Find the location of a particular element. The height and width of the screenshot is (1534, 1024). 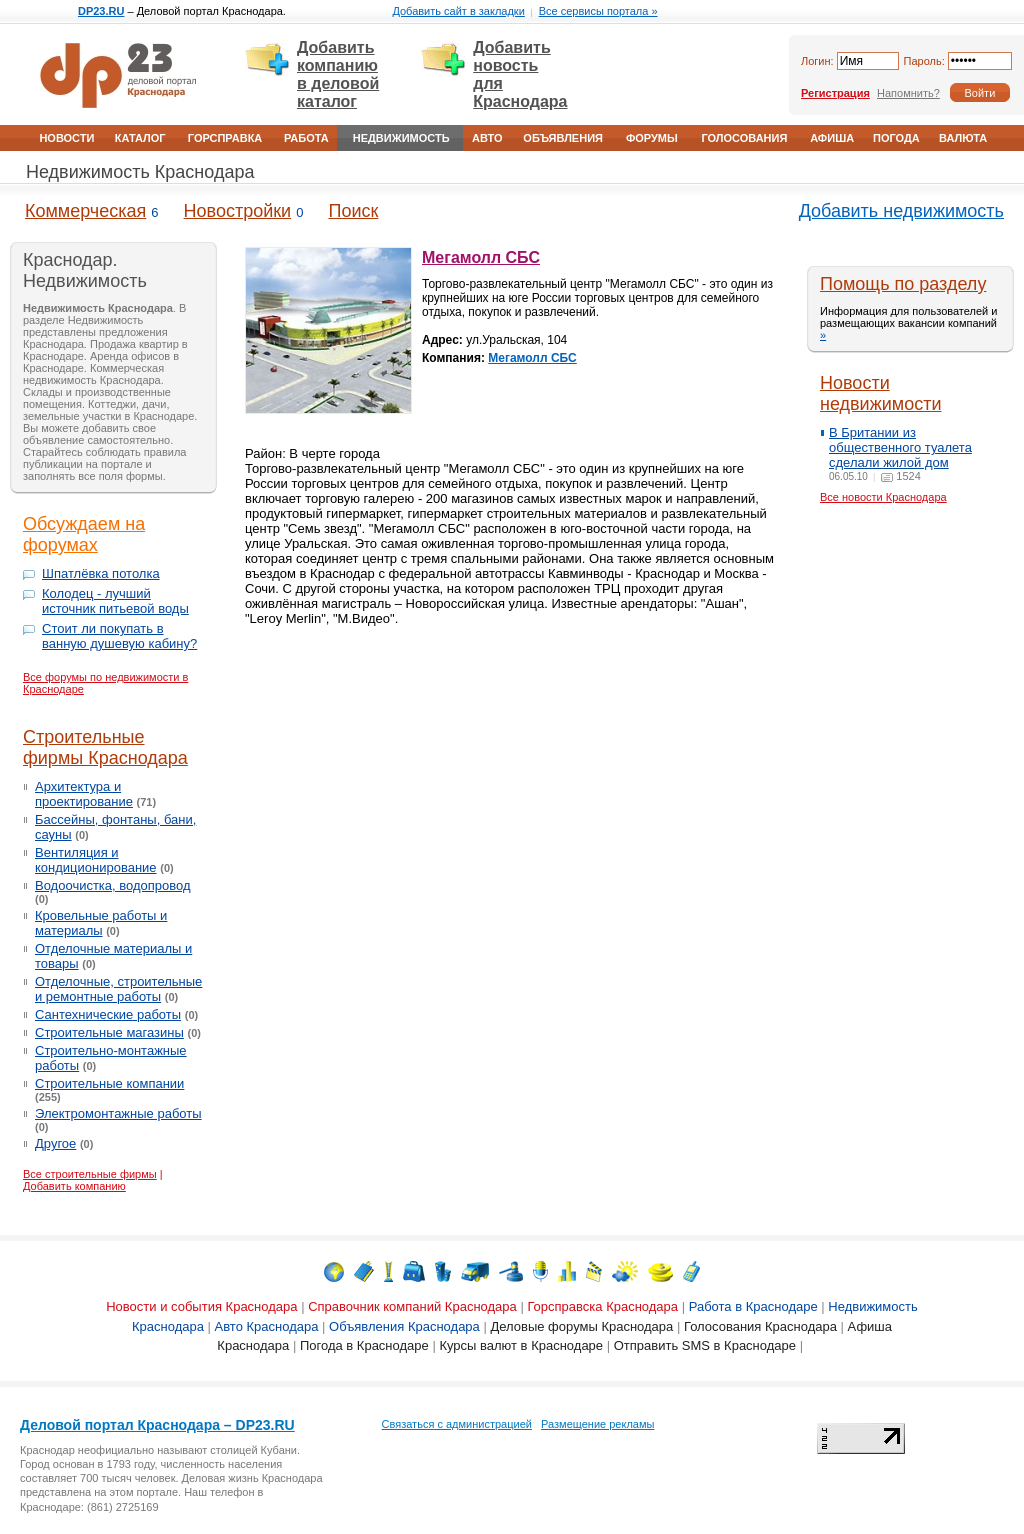

Все новости Краснодара is located at coordinates (883, 497).